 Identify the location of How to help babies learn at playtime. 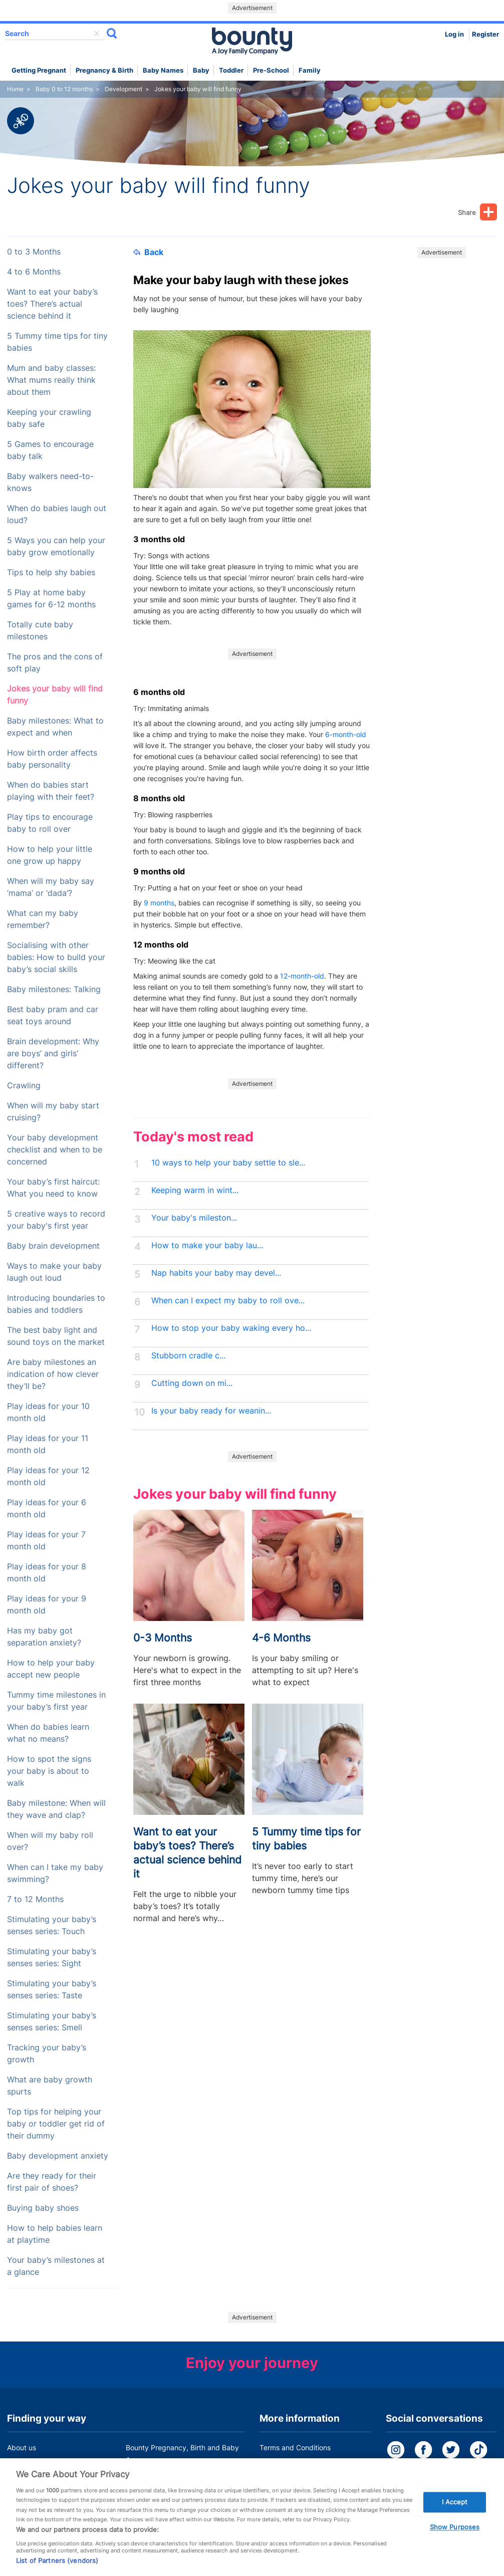
(54, 2234).